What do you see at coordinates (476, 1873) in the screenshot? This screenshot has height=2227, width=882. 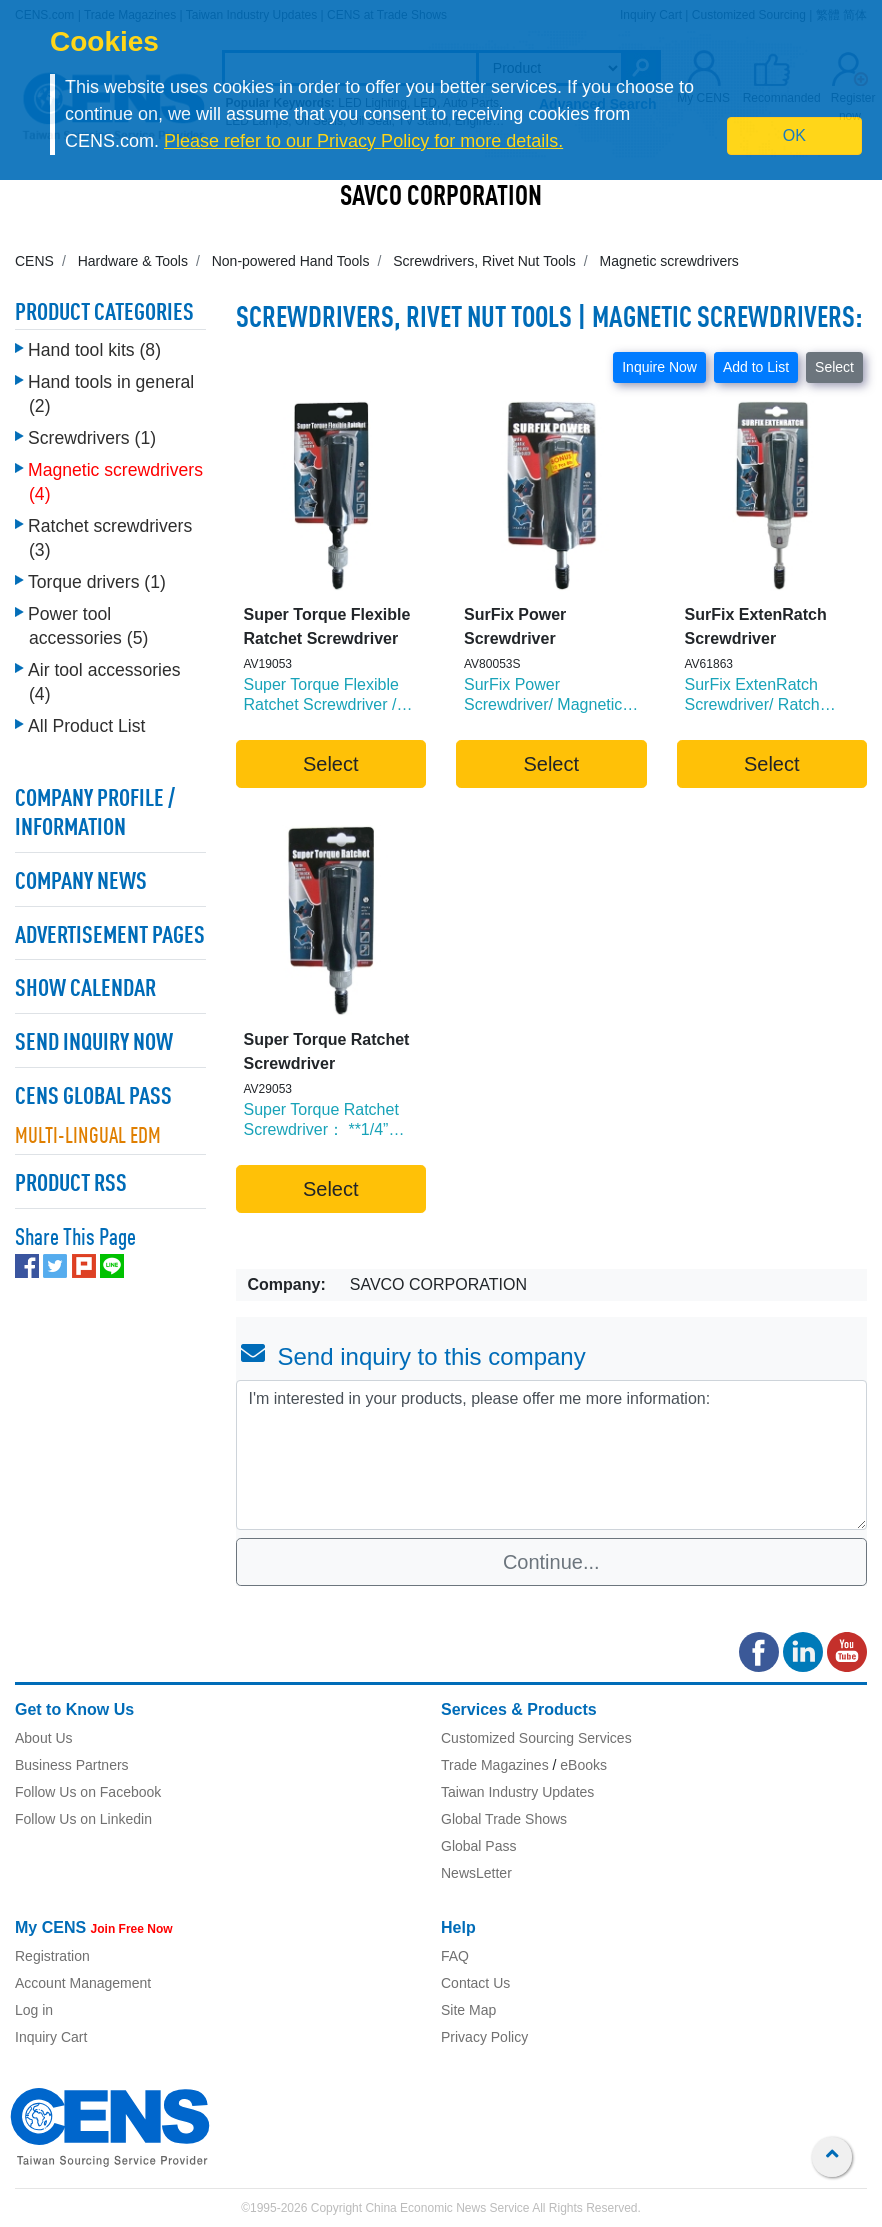 I see `NewsLetter` at bounding box center [476, 1873].